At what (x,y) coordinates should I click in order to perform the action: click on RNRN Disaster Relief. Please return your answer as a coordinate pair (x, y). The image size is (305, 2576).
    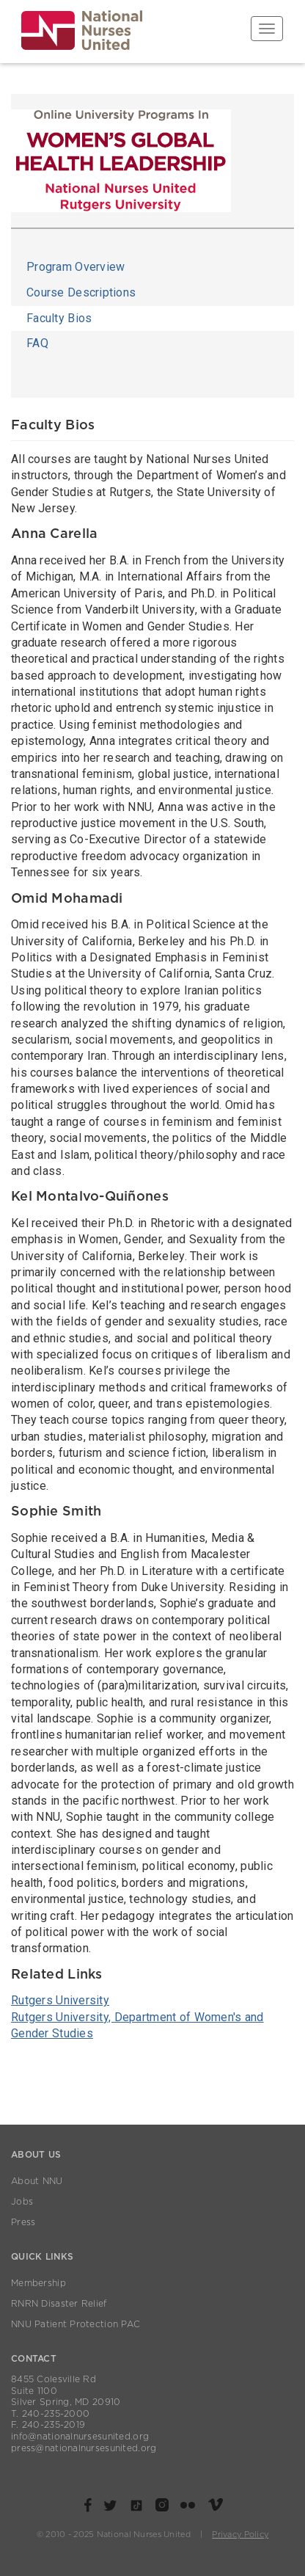
    Looking at the image, I should click on (59, 2303).